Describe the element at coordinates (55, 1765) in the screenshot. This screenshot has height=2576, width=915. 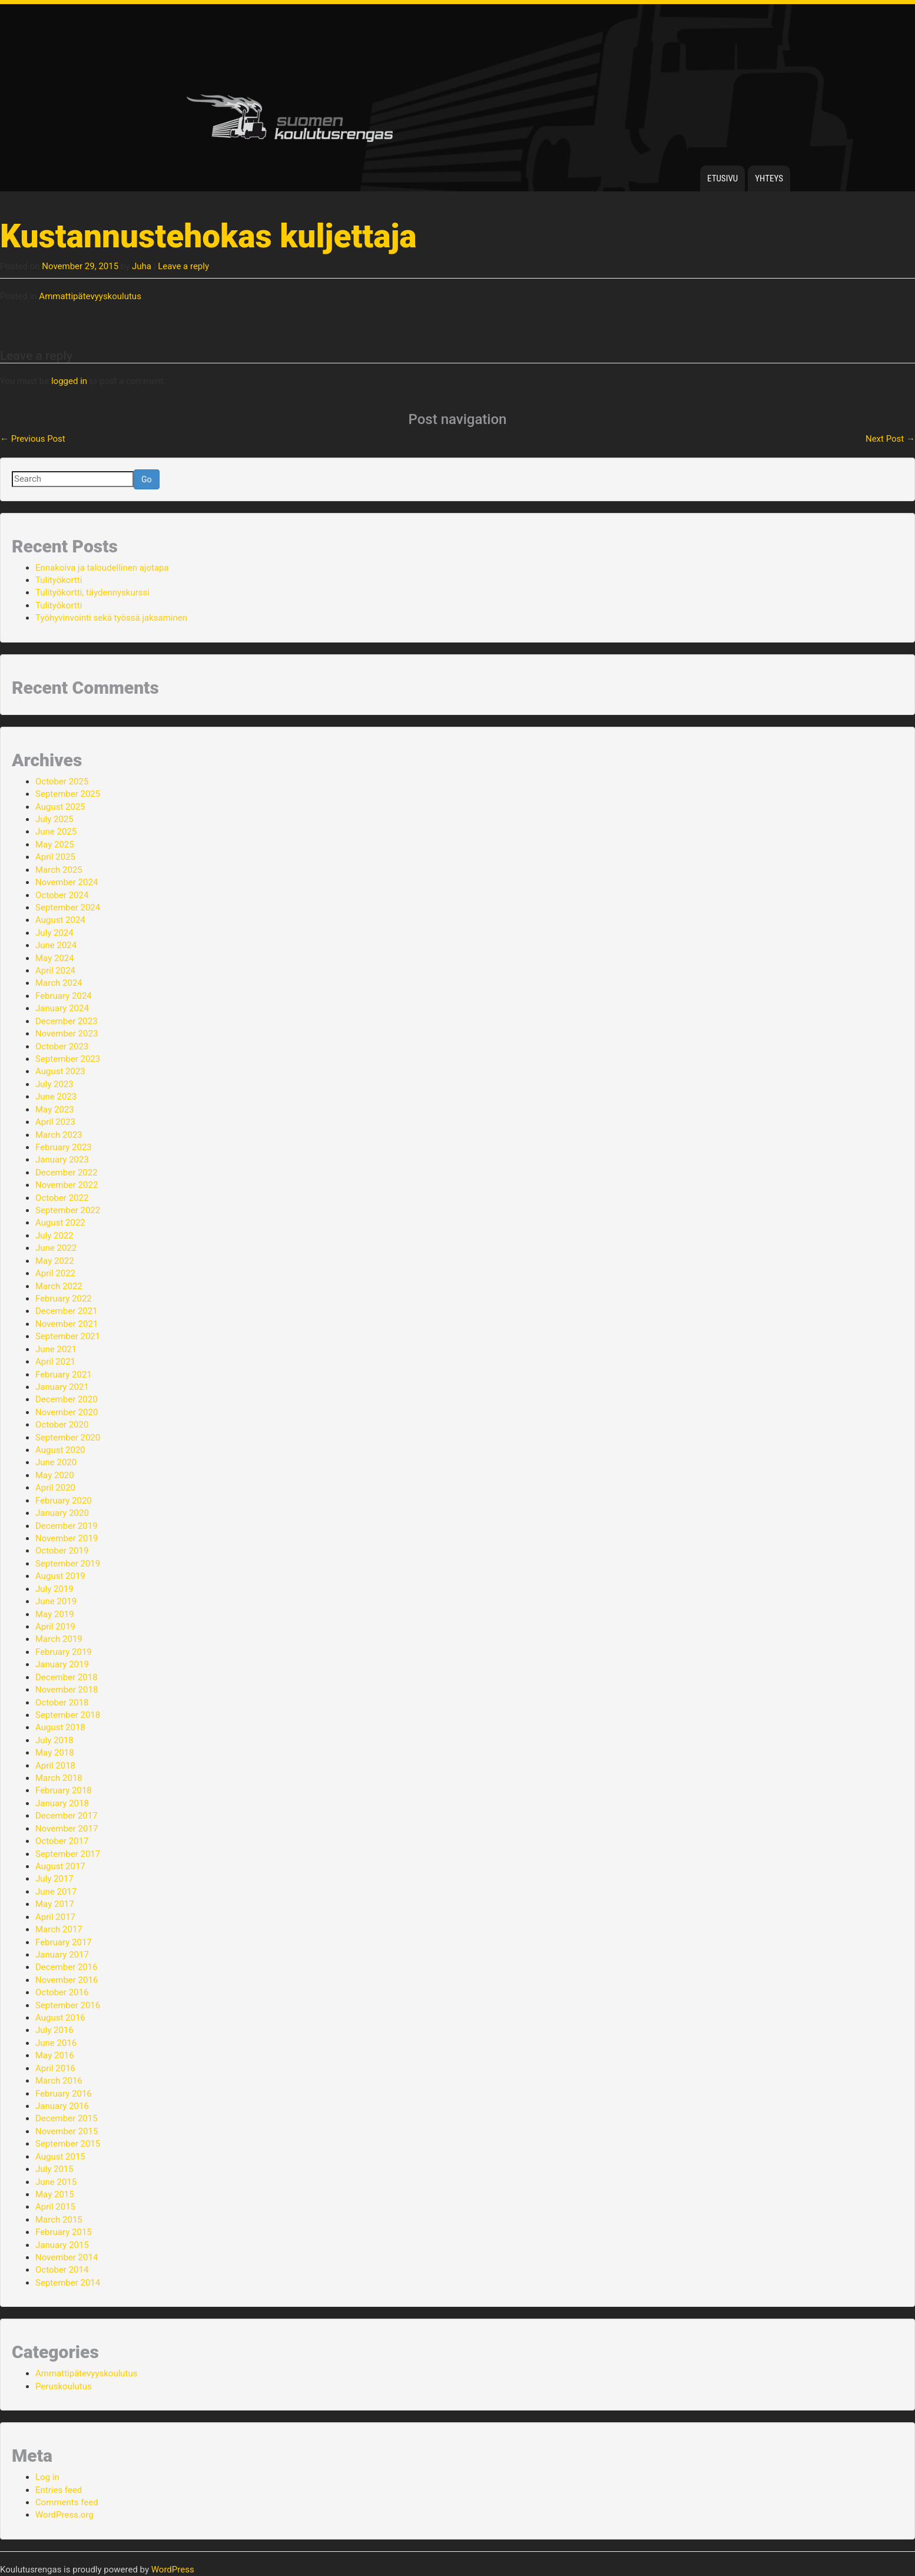
I see `April 2018` at that location.